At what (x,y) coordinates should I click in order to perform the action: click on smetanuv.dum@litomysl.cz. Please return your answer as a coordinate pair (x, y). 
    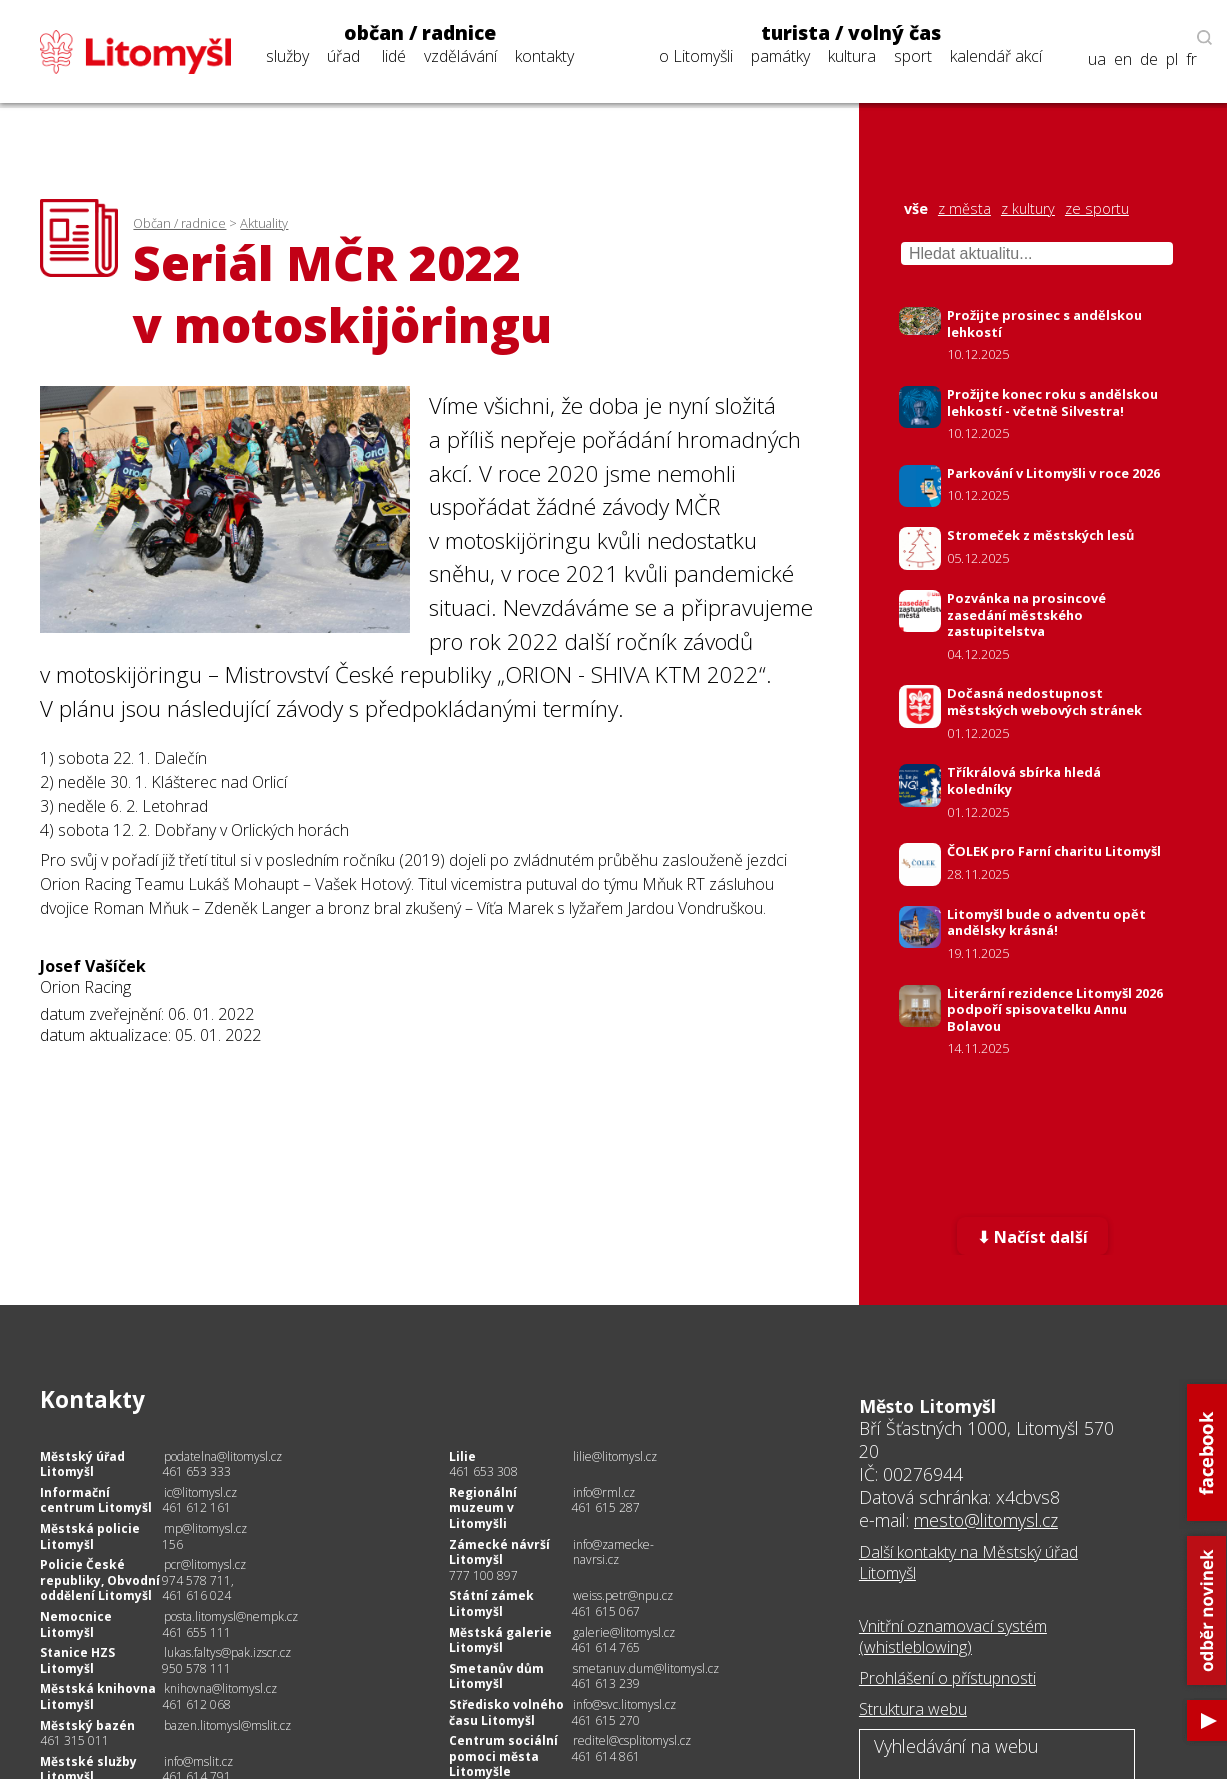
    Looking at the image, I should click on (646, 1668).